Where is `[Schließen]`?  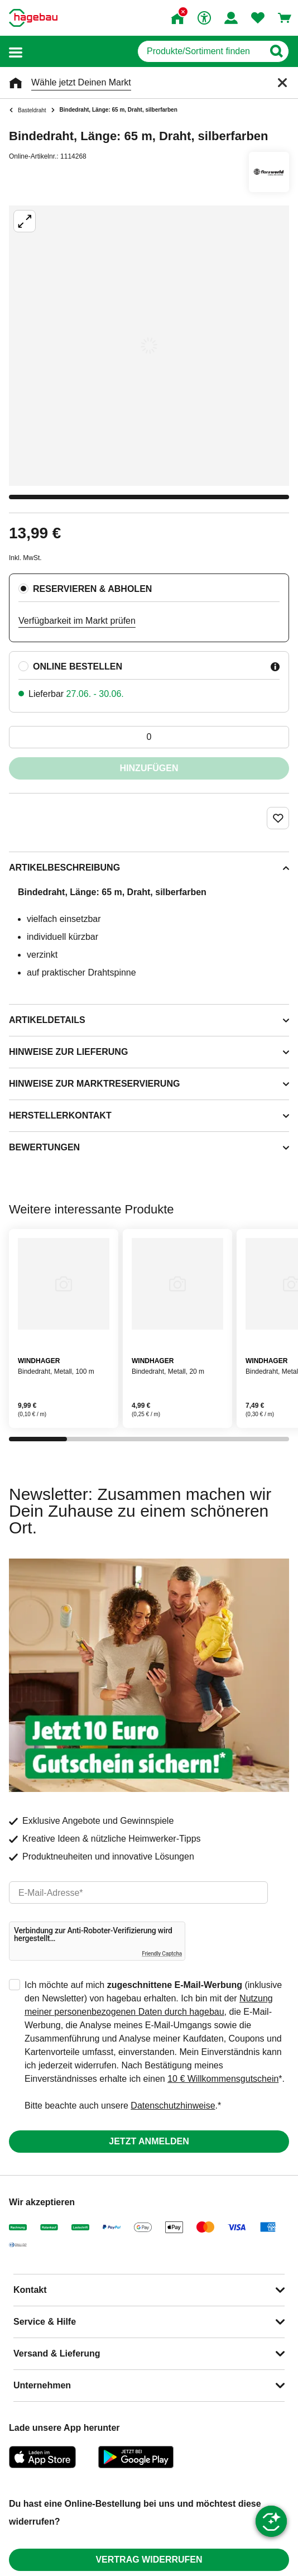 [Schließen] is located at coordinates (282, 82).